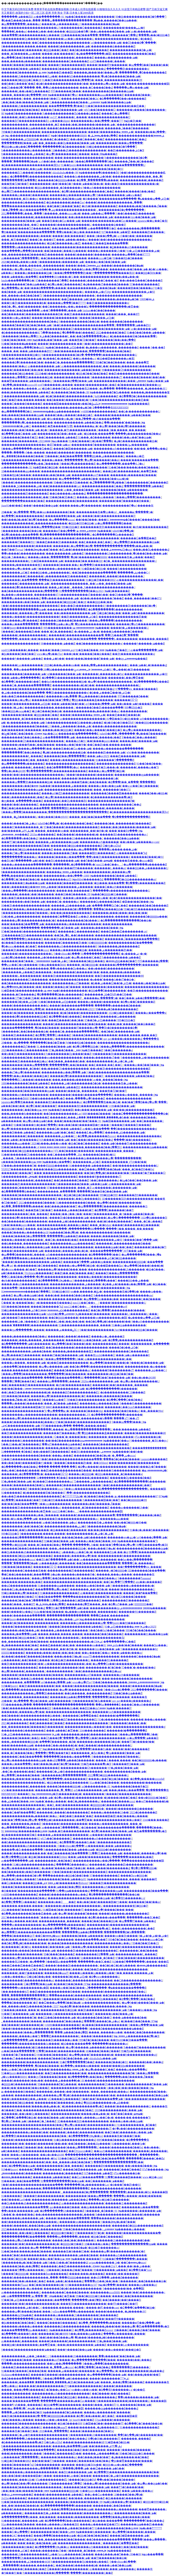 Image resolution: width=171 pixels, height=2576 pixels. I want to click on �պ�������Ӱ���������, so click(103, 1206).